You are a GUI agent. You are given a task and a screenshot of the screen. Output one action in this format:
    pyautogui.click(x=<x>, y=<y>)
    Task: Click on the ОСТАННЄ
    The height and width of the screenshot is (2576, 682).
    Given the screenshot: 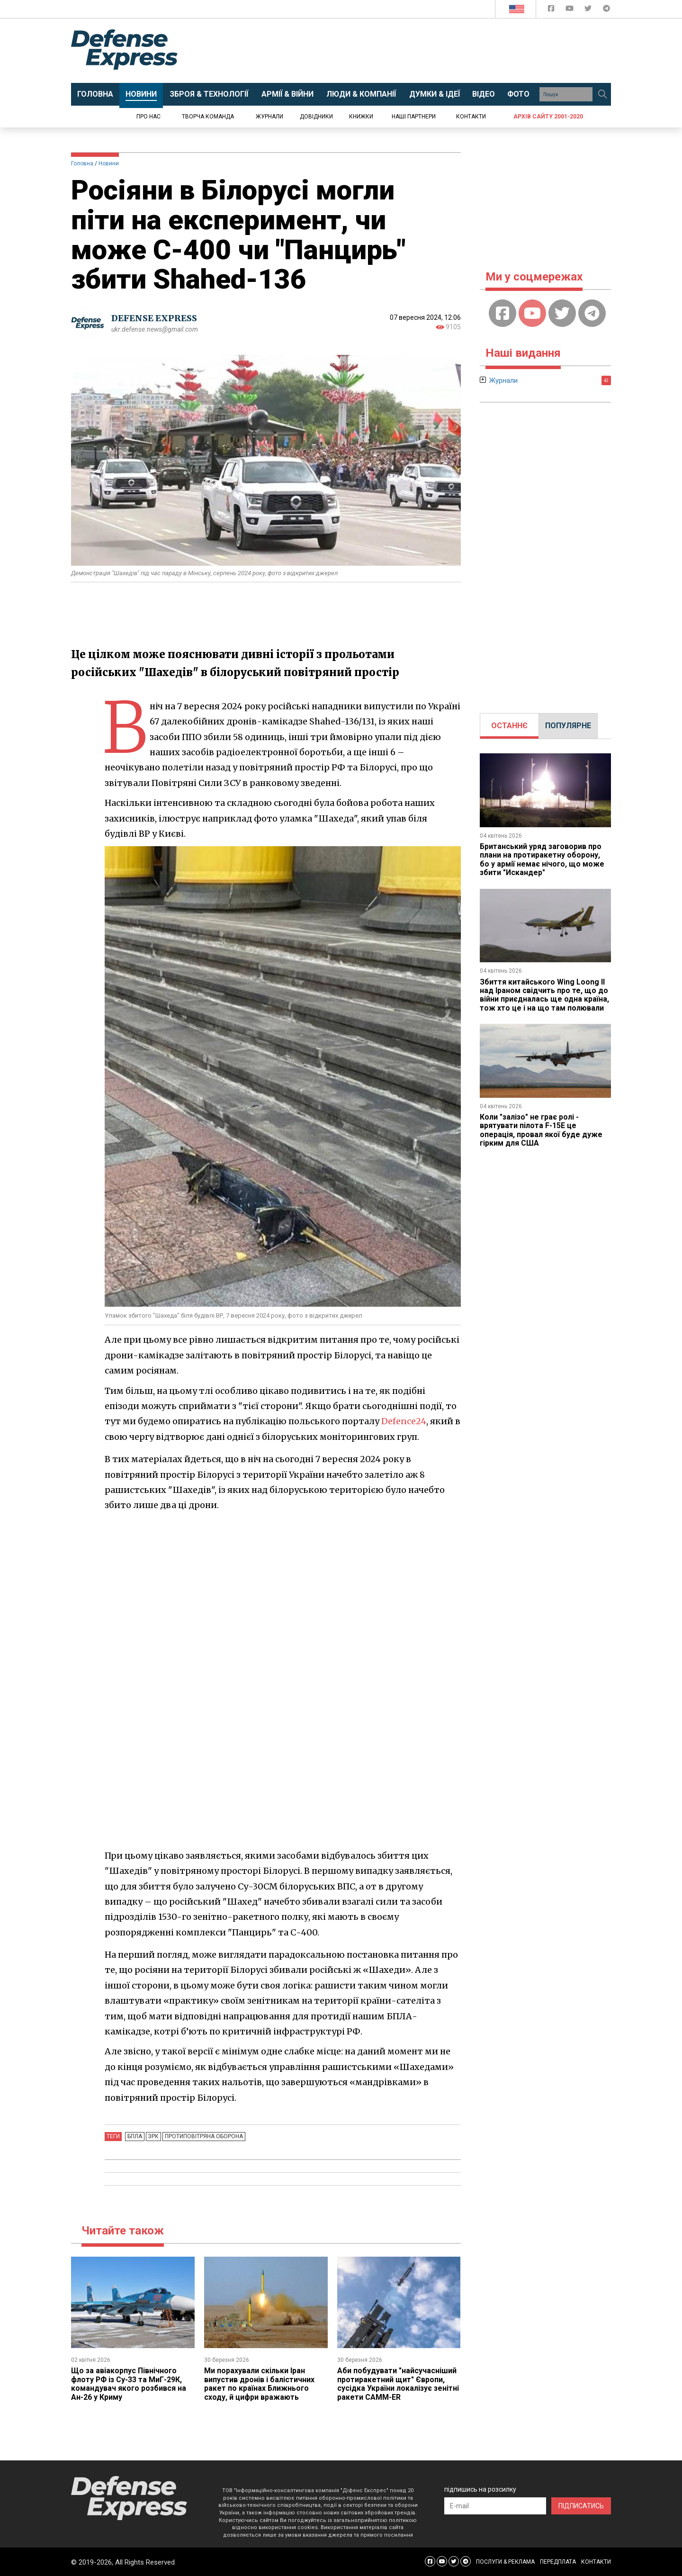 What is the action you would take?
    pyautogui.click(x=509, y=725)
    